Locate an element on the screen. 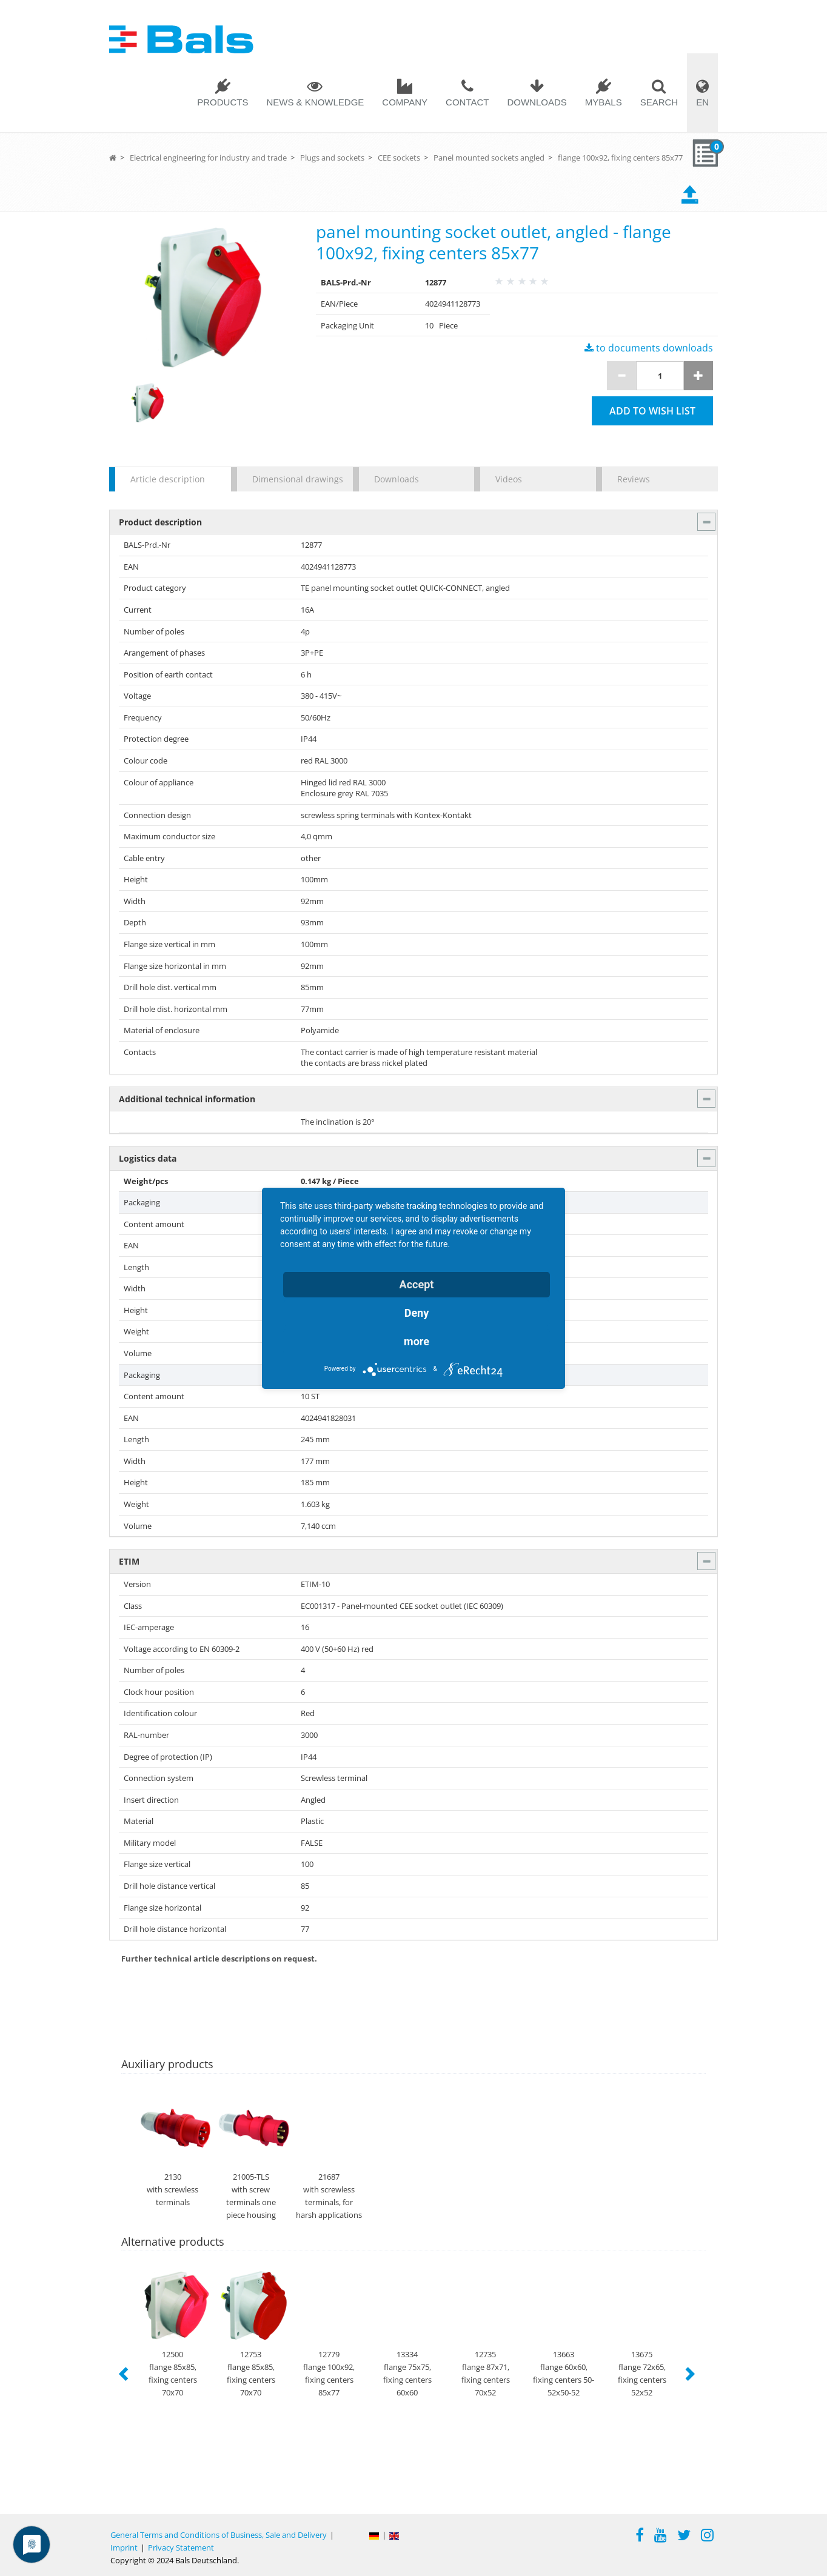 The image size is (827, 2576). News & Knowledge is located at coordinates (315, 102).